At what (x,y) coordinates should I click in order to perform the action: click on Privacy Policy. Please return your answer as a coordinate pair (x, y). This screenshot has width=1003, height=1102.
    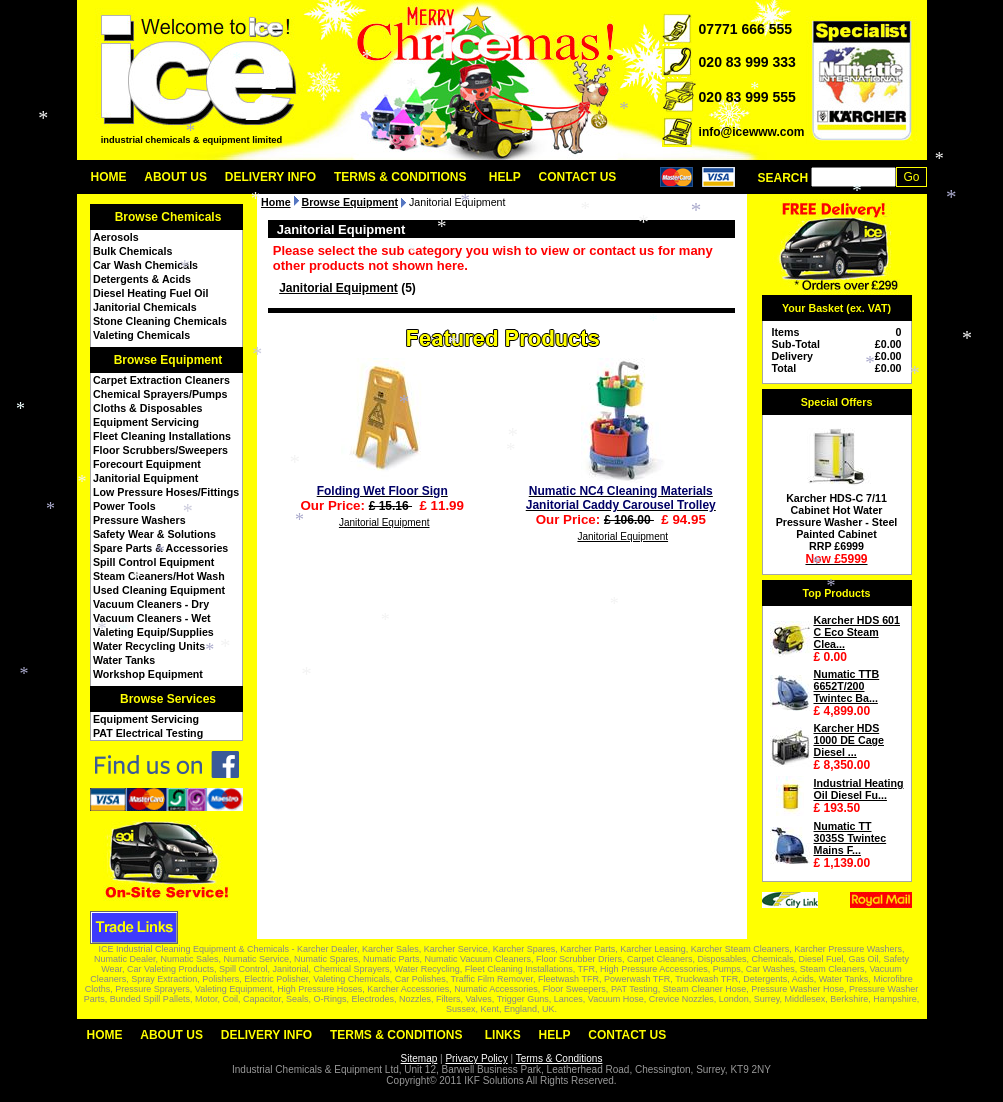
    Looking at the image, I should click on (476, 1058).